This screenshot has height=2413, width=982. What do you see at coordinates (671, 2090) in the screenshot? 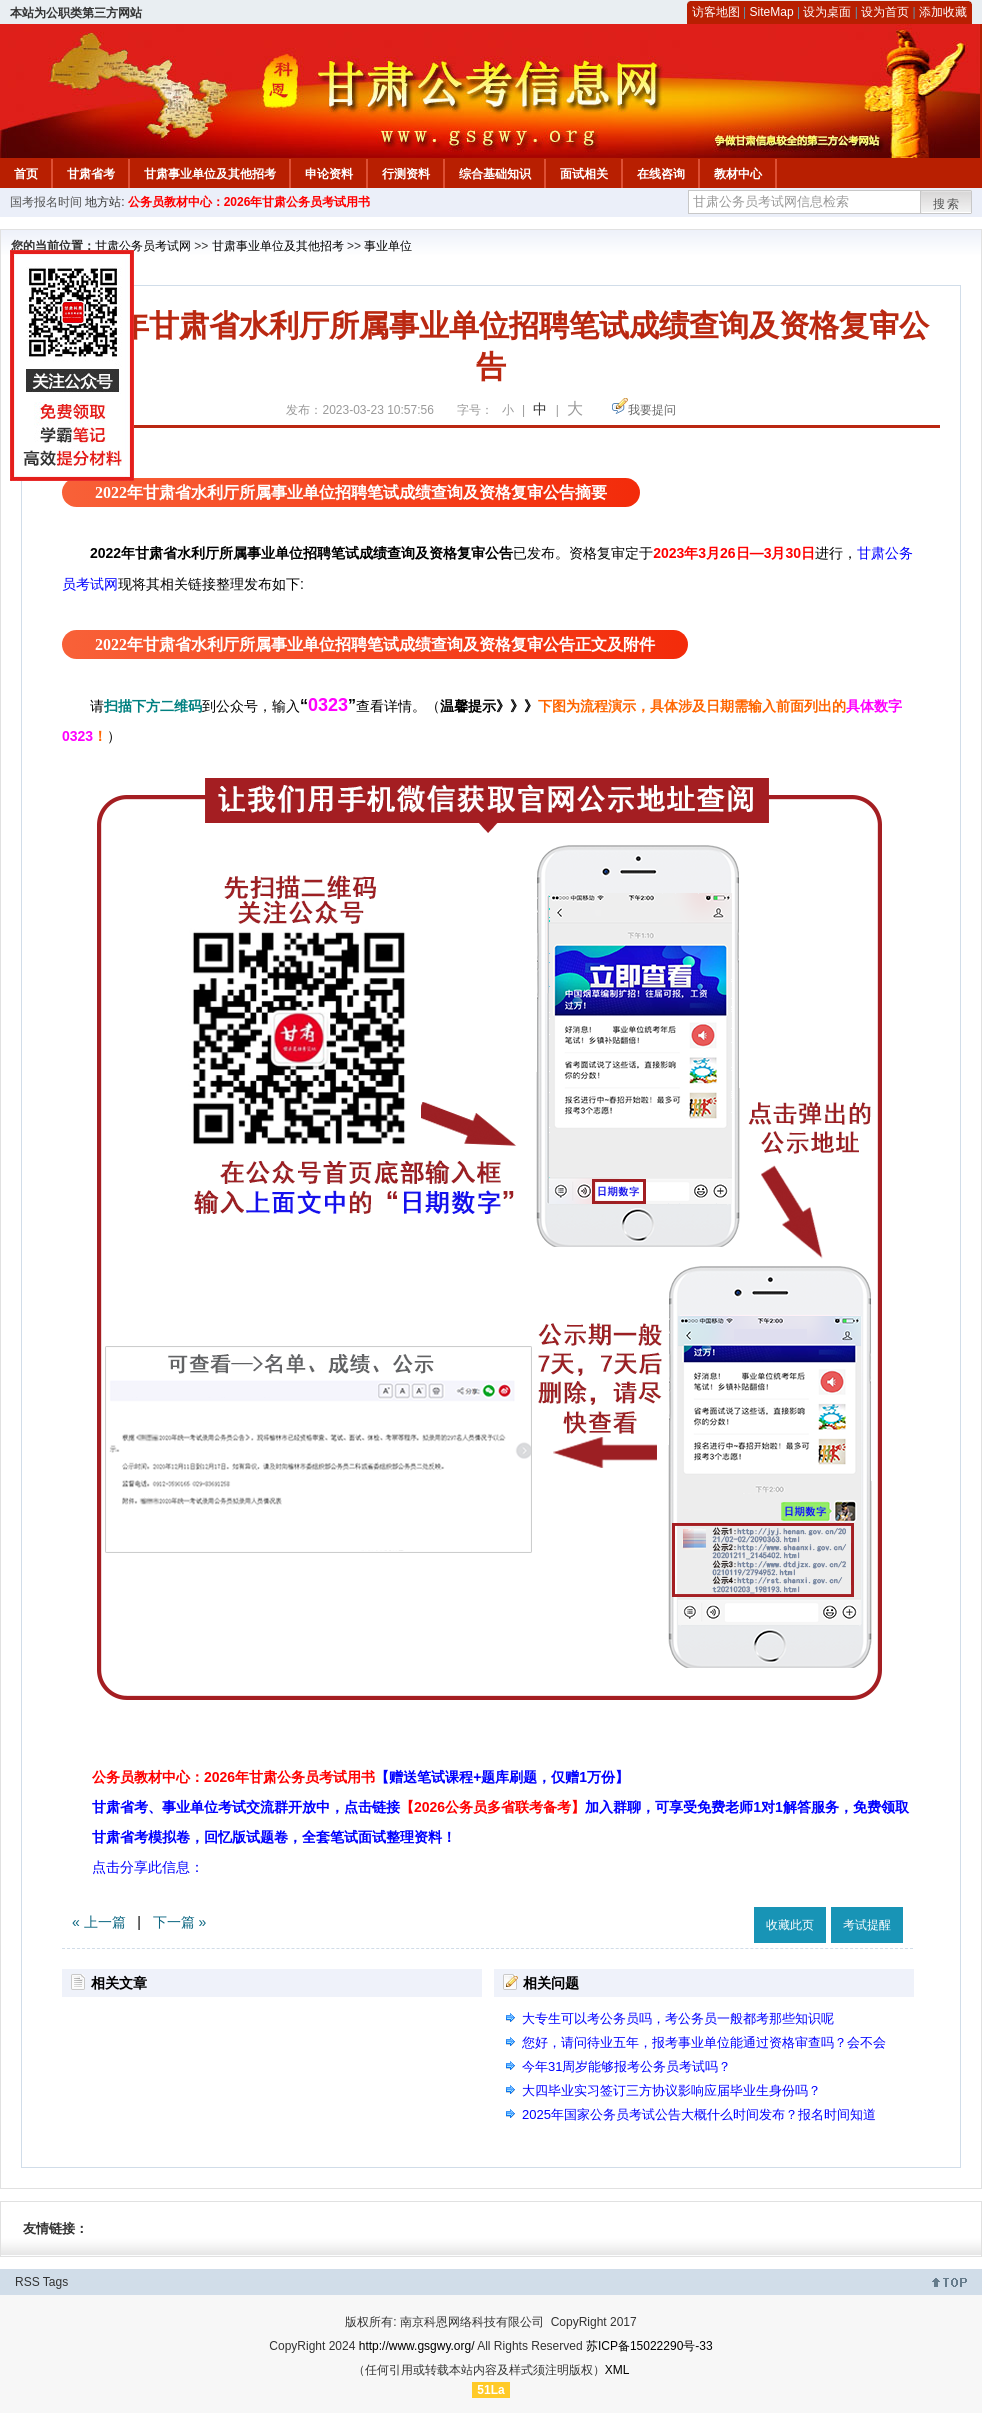
I see `大四毕业实习签订三方协议影响应届毕业生身份吗？` at bounding box center [671, 2090].